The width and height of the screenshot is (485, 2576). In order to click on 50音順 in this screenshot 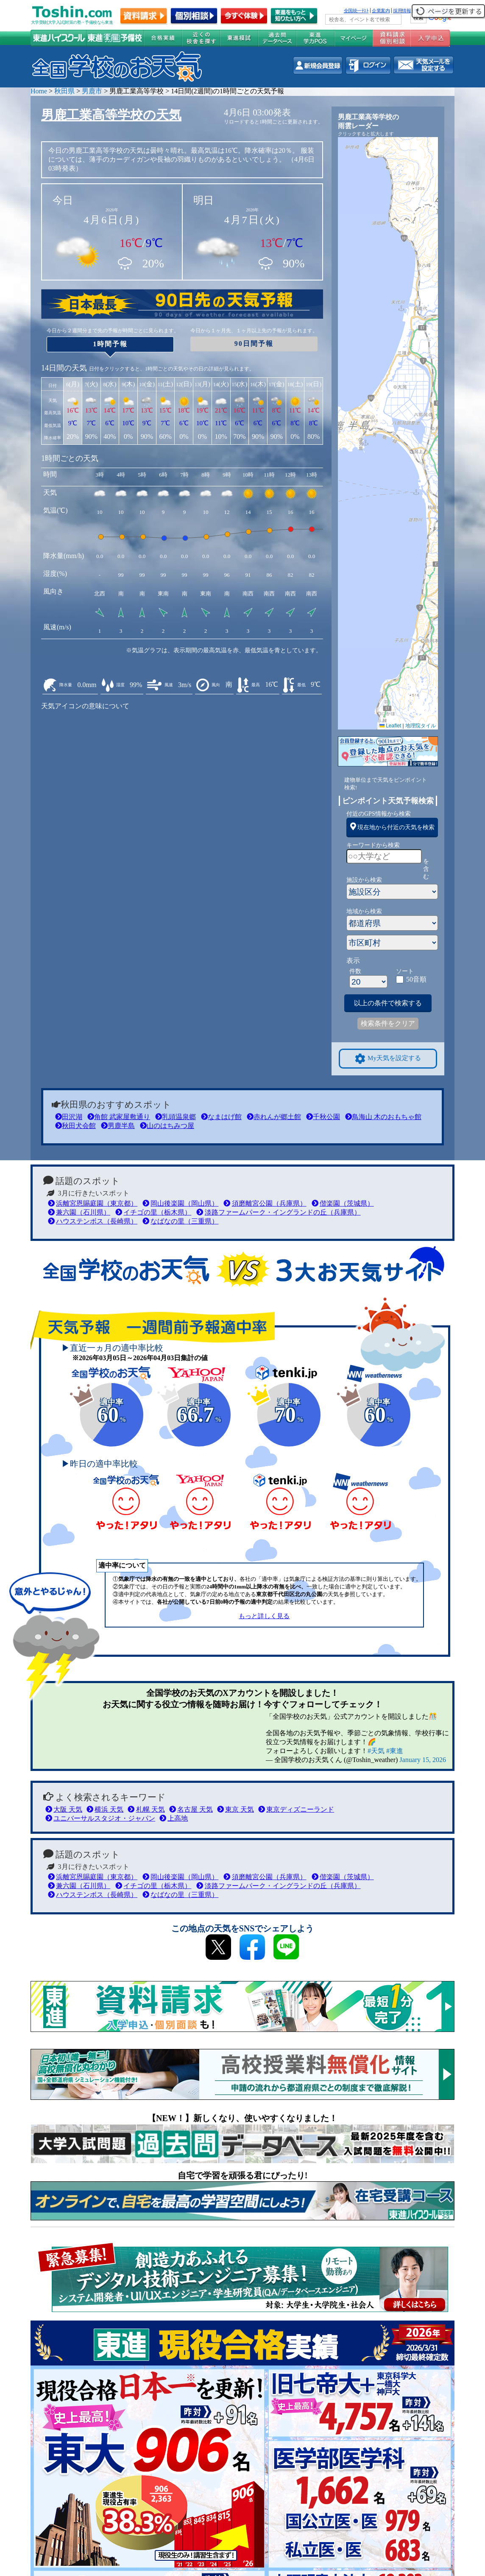, I will do `click(416, 979)`.